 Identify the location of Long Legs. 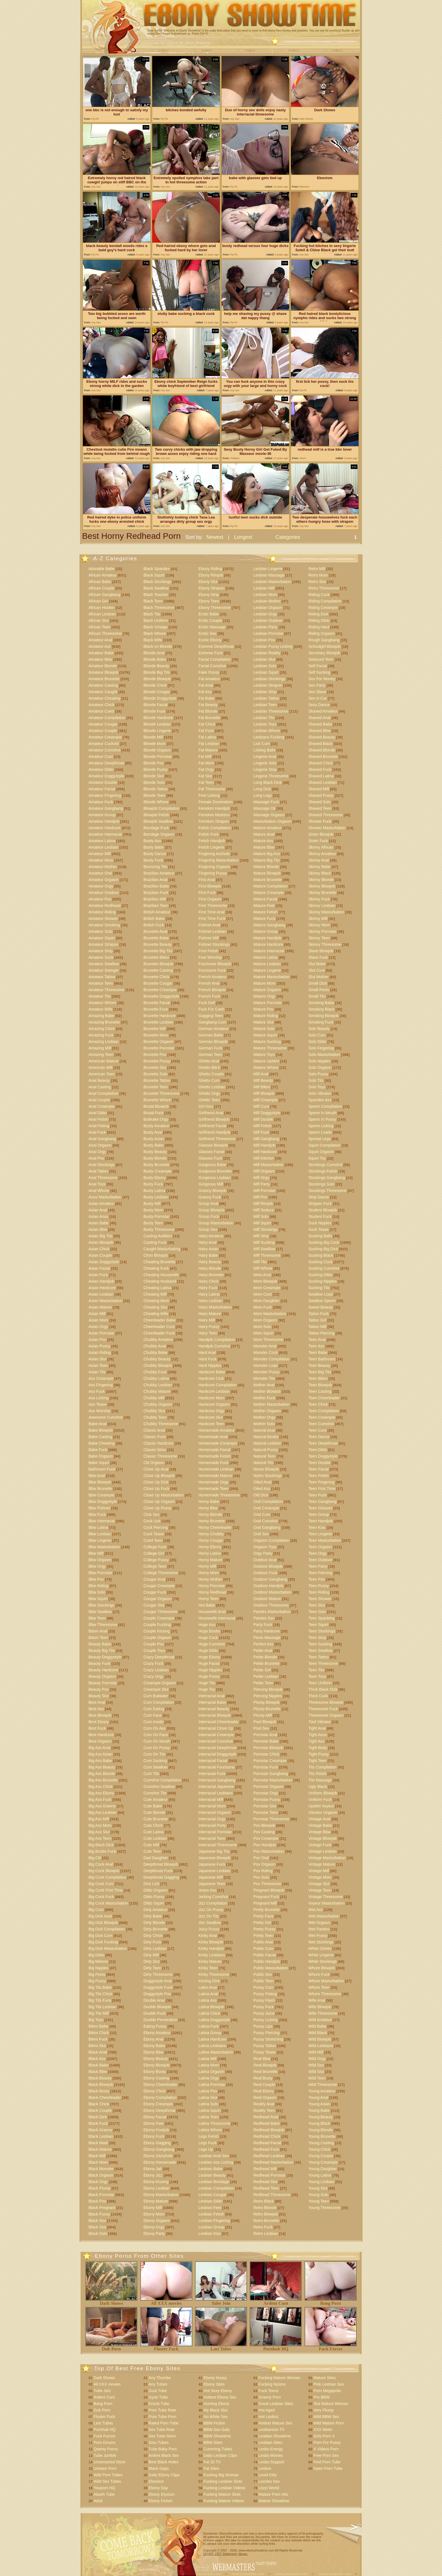
(262, 795).